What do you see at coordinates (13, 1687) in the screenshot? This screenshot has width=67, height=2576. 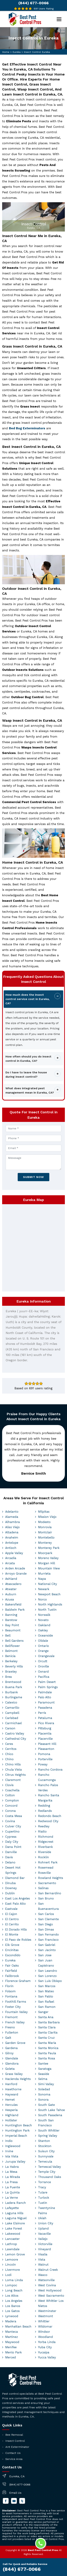 I see `Buena Park` at bounding box center [13, 1687].